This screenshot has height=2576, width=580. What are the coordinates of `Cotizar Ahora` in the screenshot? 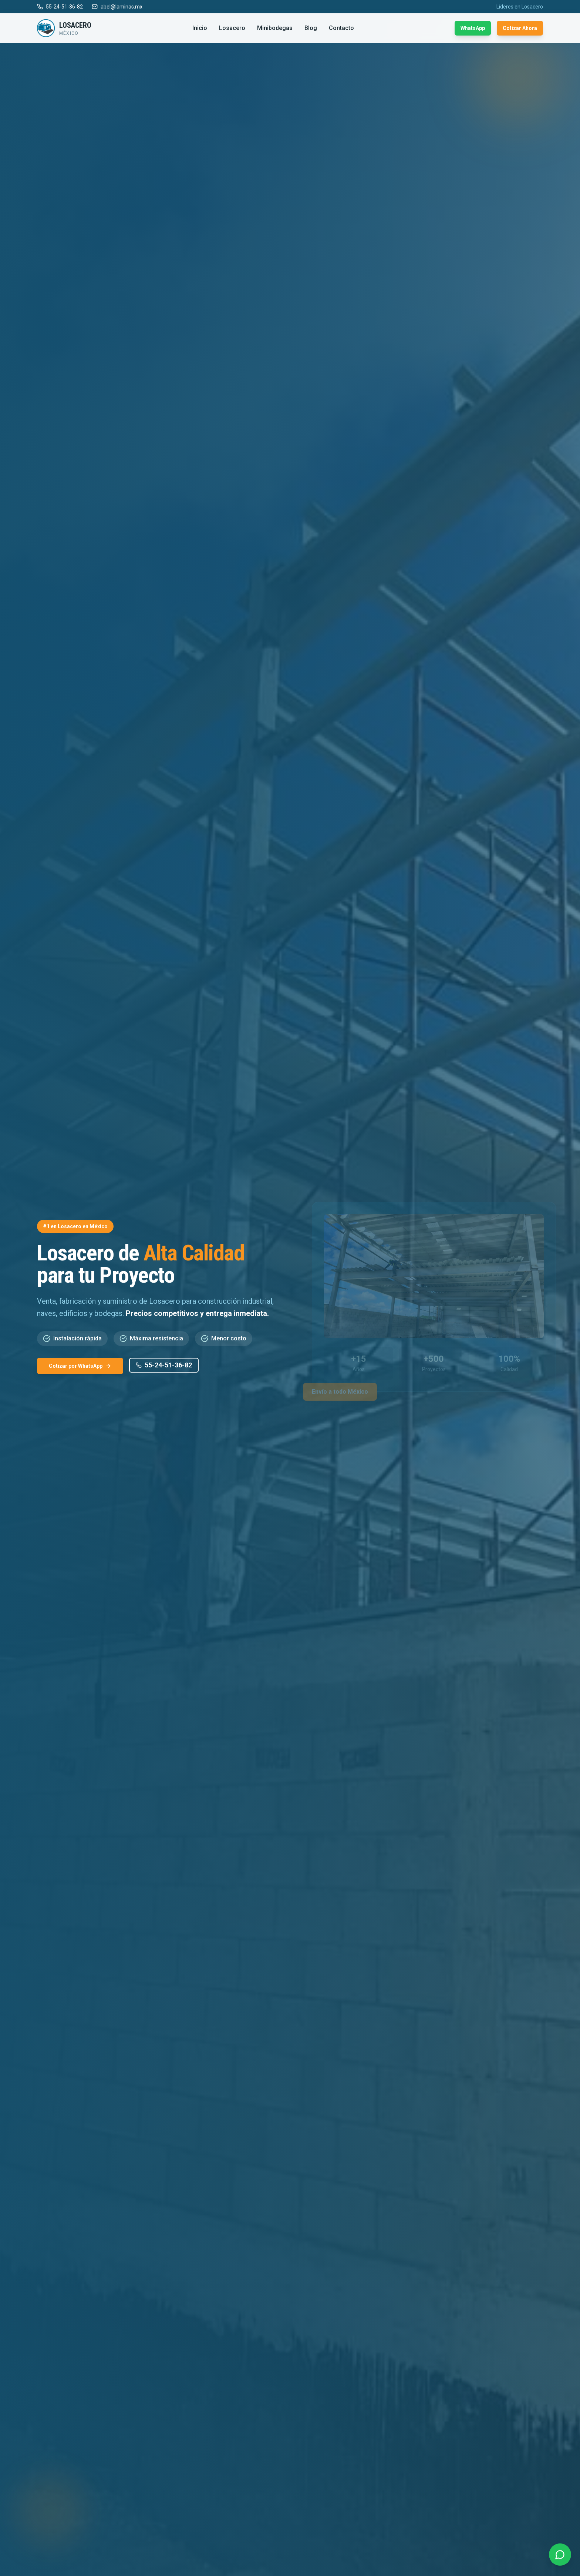 It's located at (520, 28).